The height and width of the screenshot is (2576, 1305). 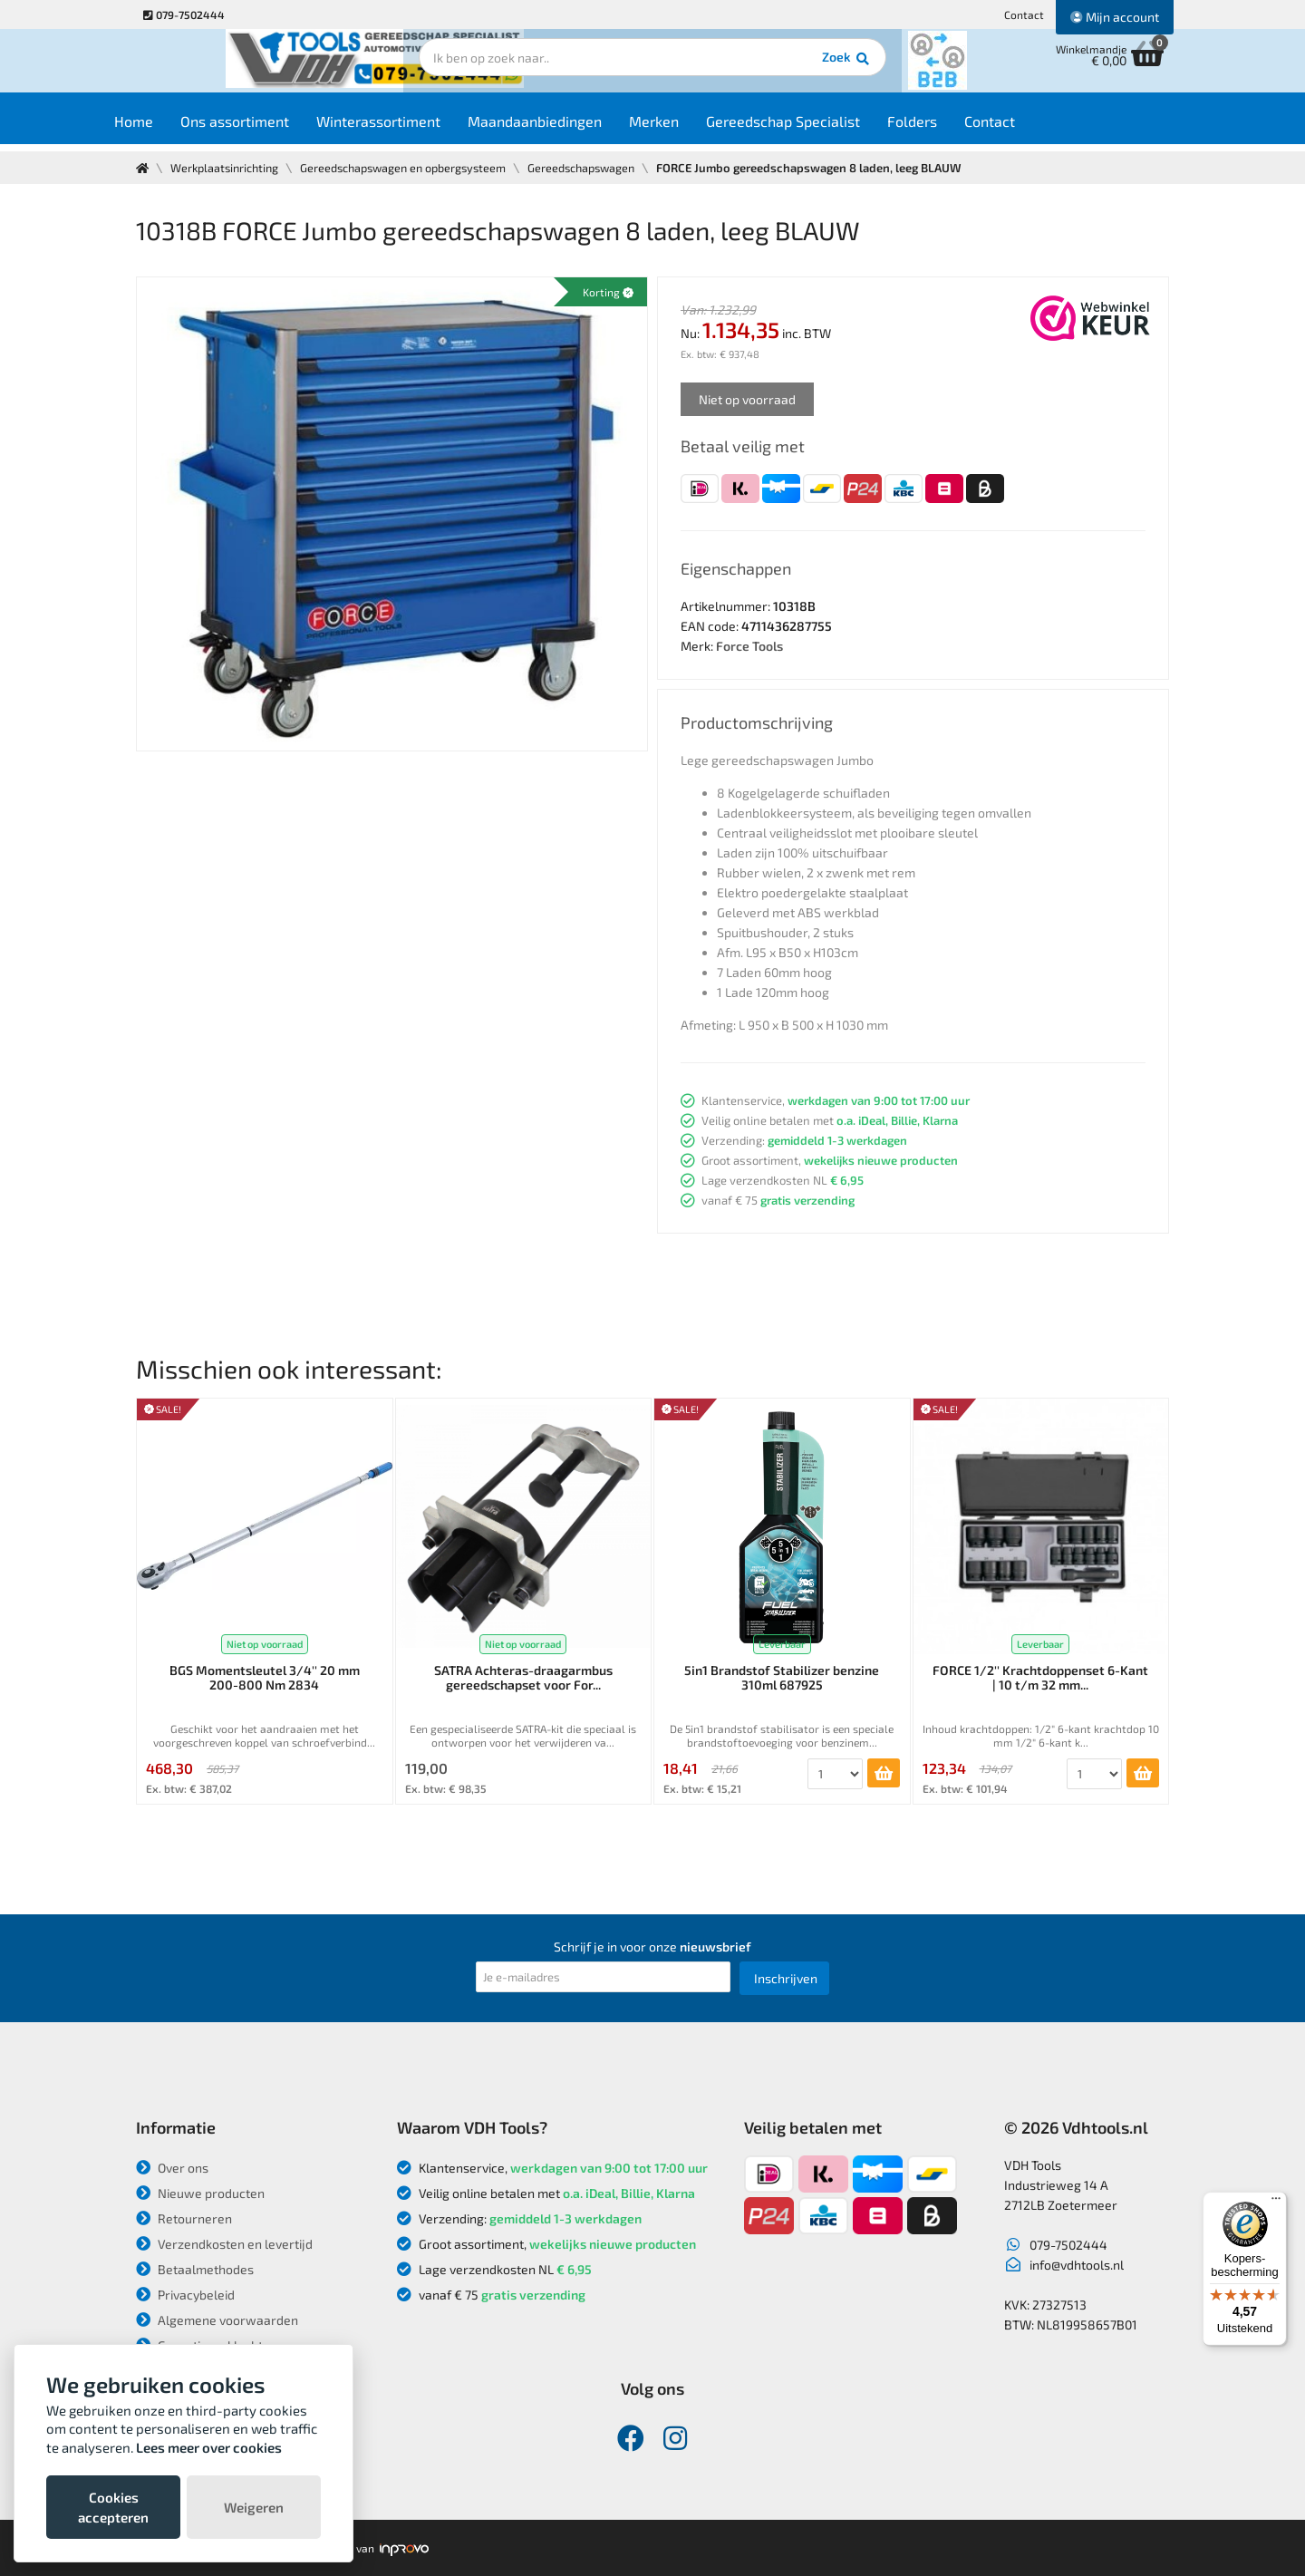 I want to click on [Menu], so click(x=1276, y=2202).